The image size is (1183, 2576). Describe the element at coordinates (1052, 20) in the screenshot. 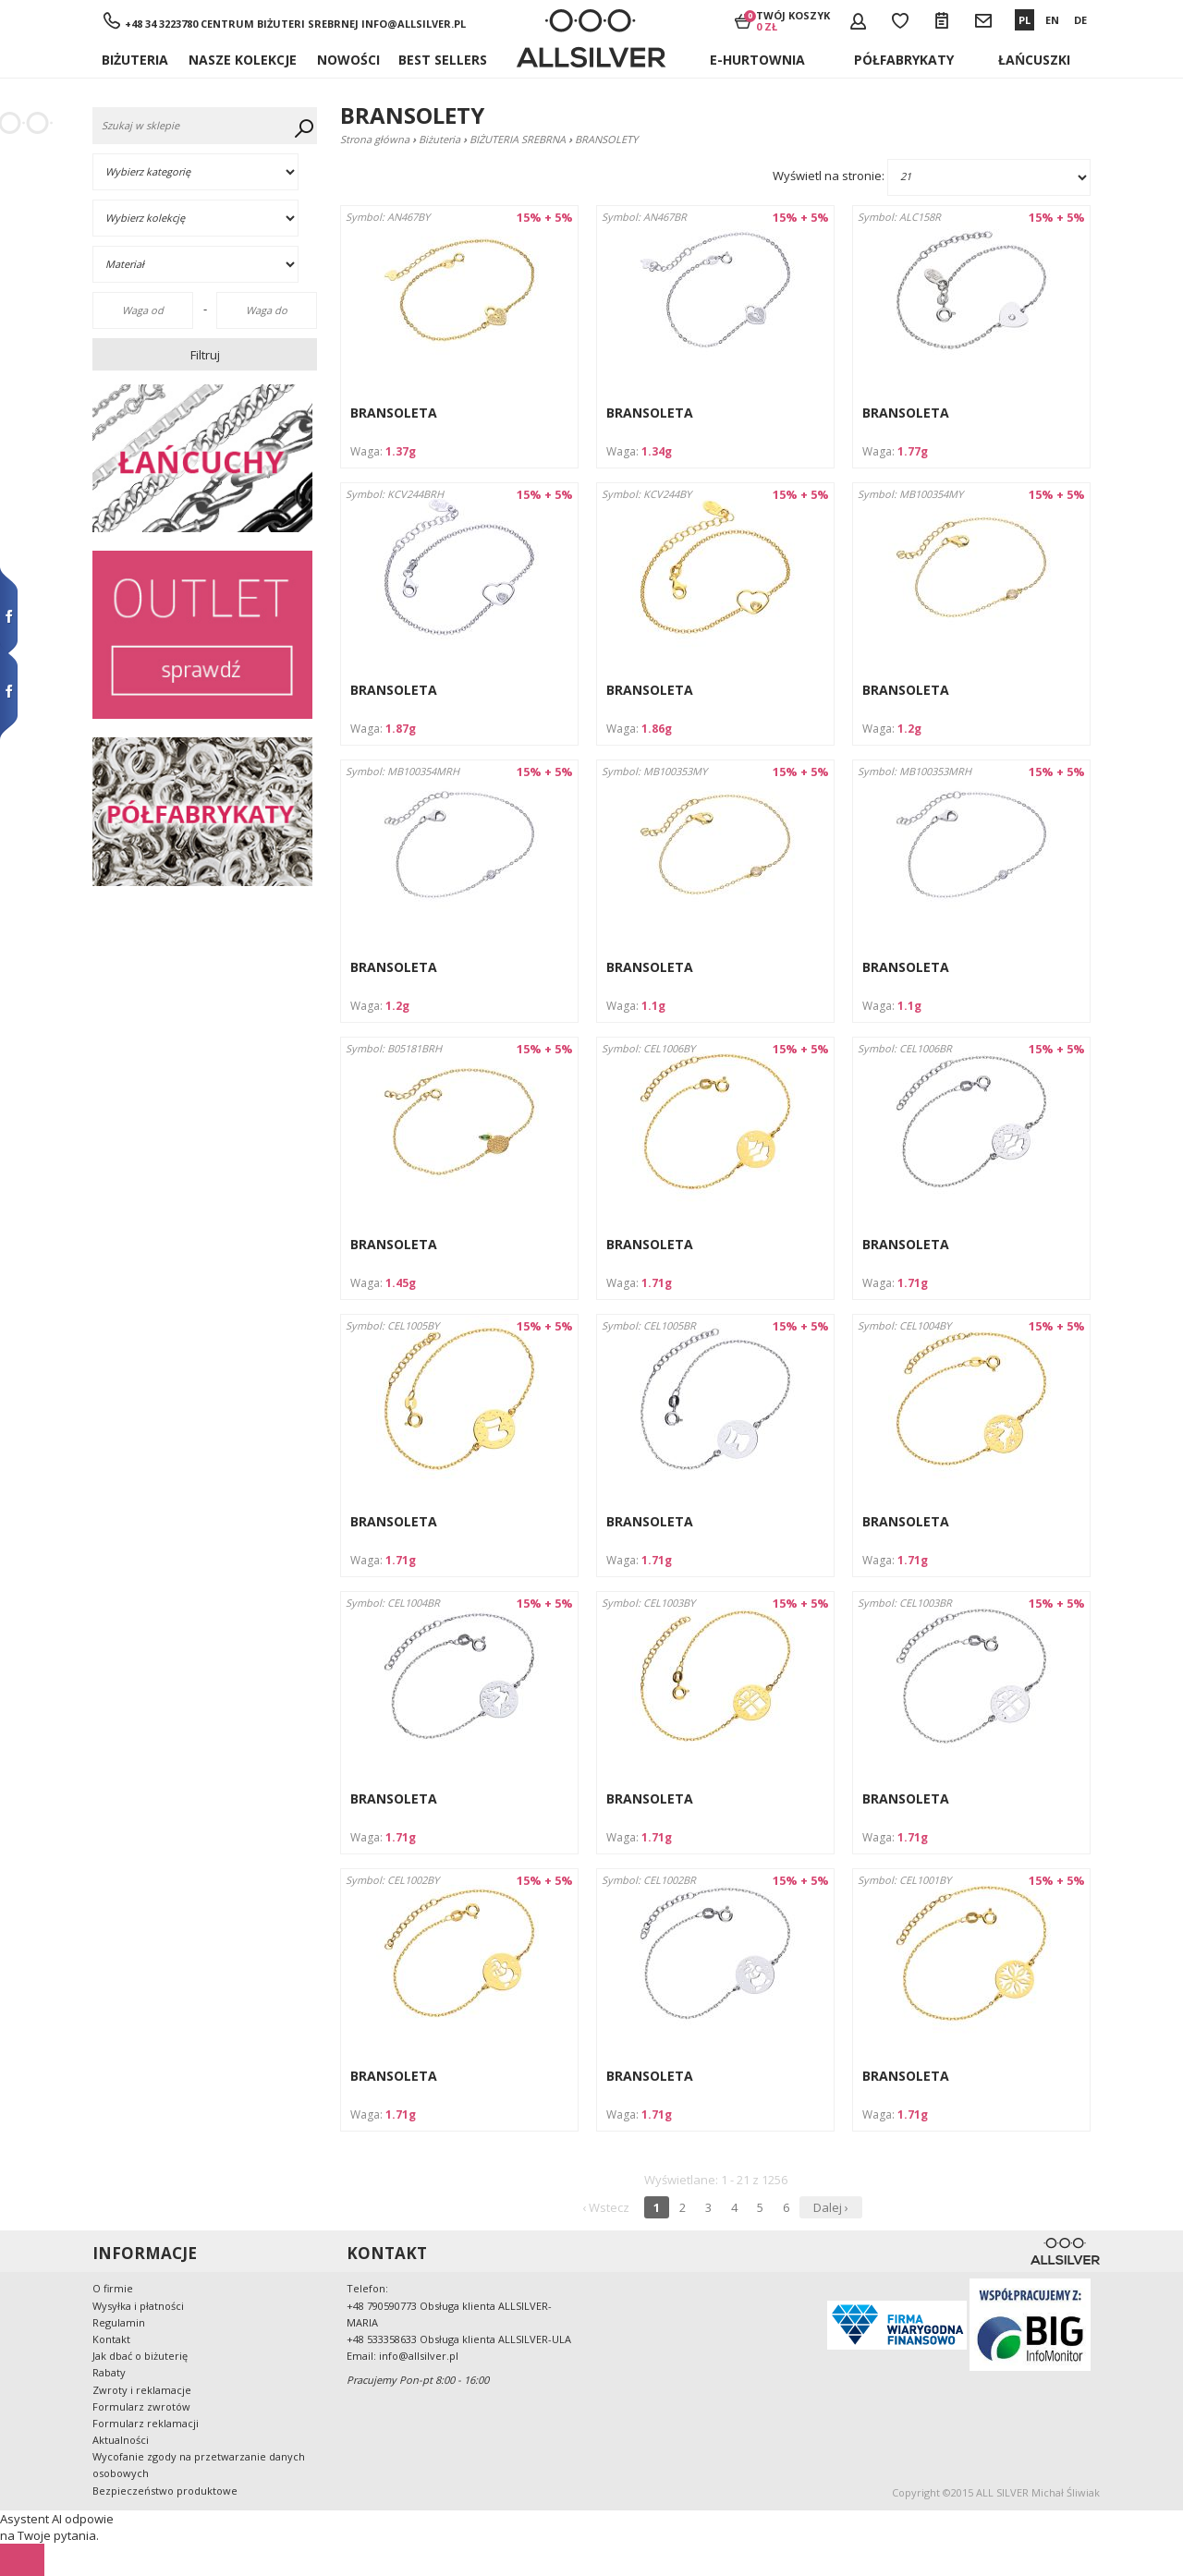

I see `EN` at that location.